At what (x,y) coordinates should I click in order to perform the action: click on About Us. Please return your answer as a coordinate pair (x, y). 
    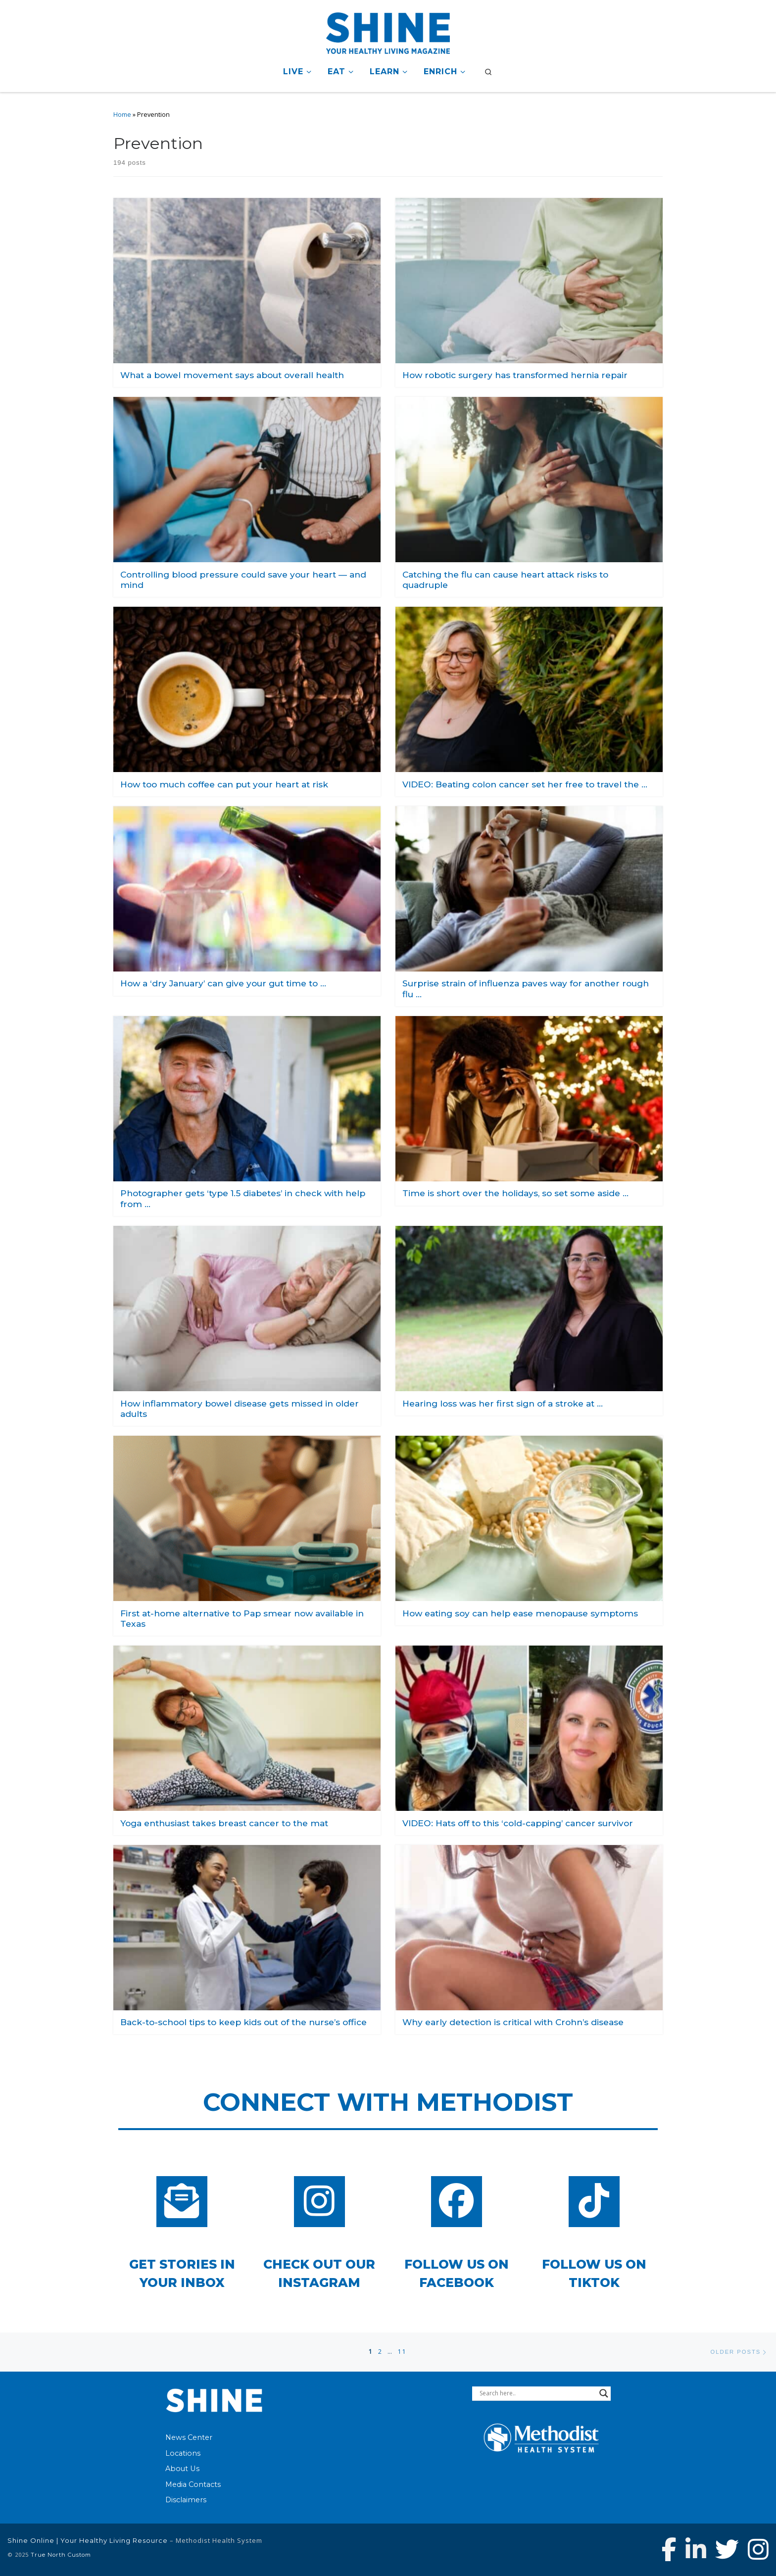
    Looking at the image, I should click on (182, 2468).